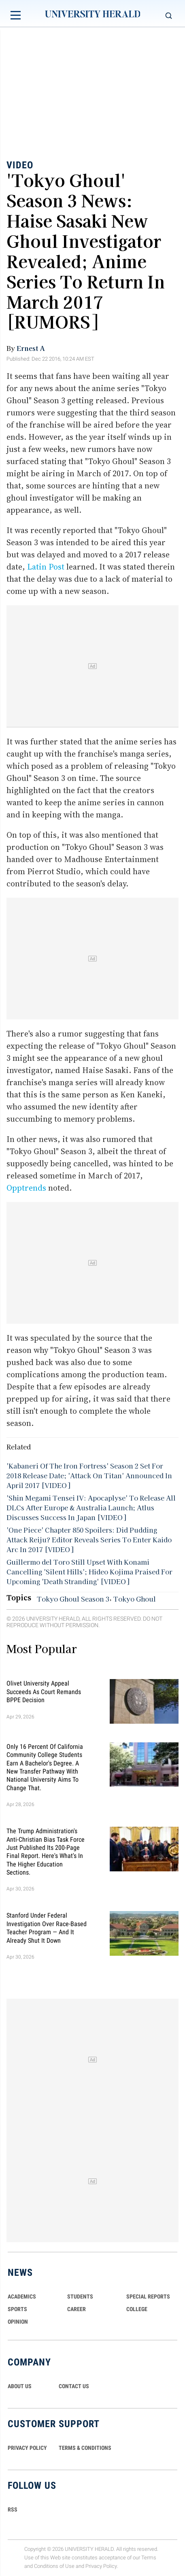 This screenshot has height=2576, width=185. What do you see at coordinates (26, 1187) in the screenshot?
I see `Opptrends` at bounding box center [26, 1187].